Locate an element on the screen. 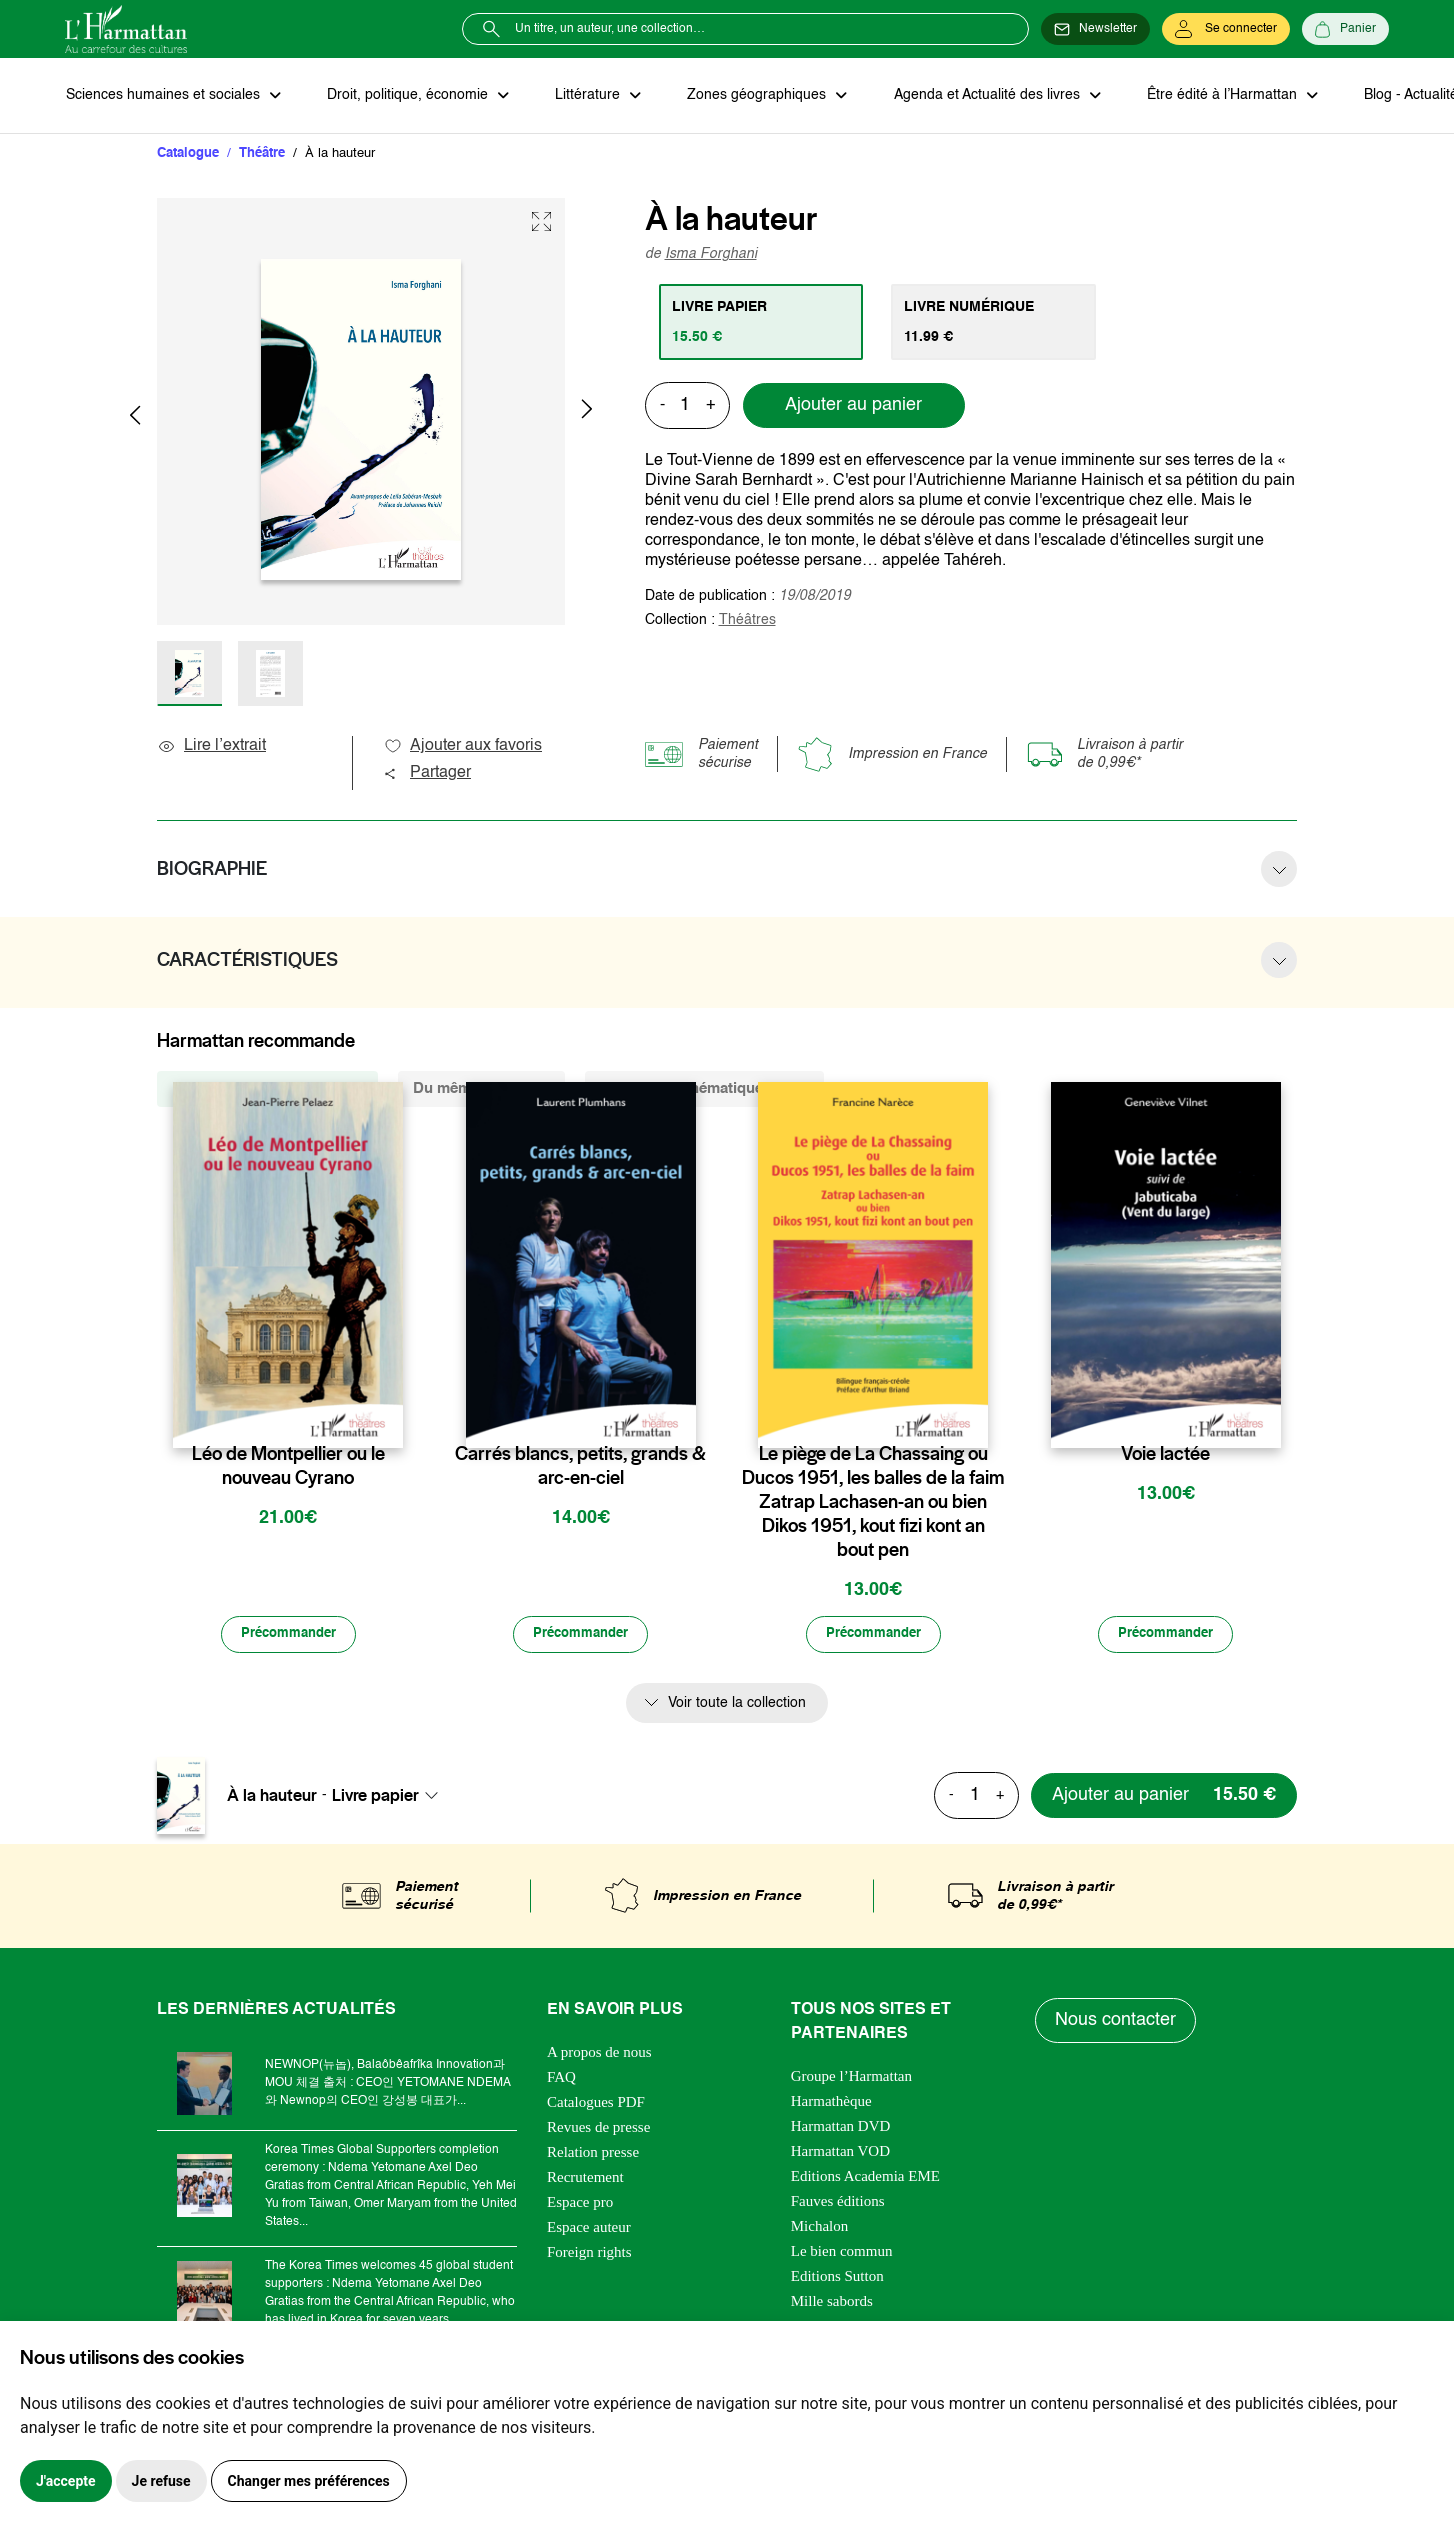 This screenshot has width=1454, height=2526. Partager [button] is located at coordinates (427, 774).